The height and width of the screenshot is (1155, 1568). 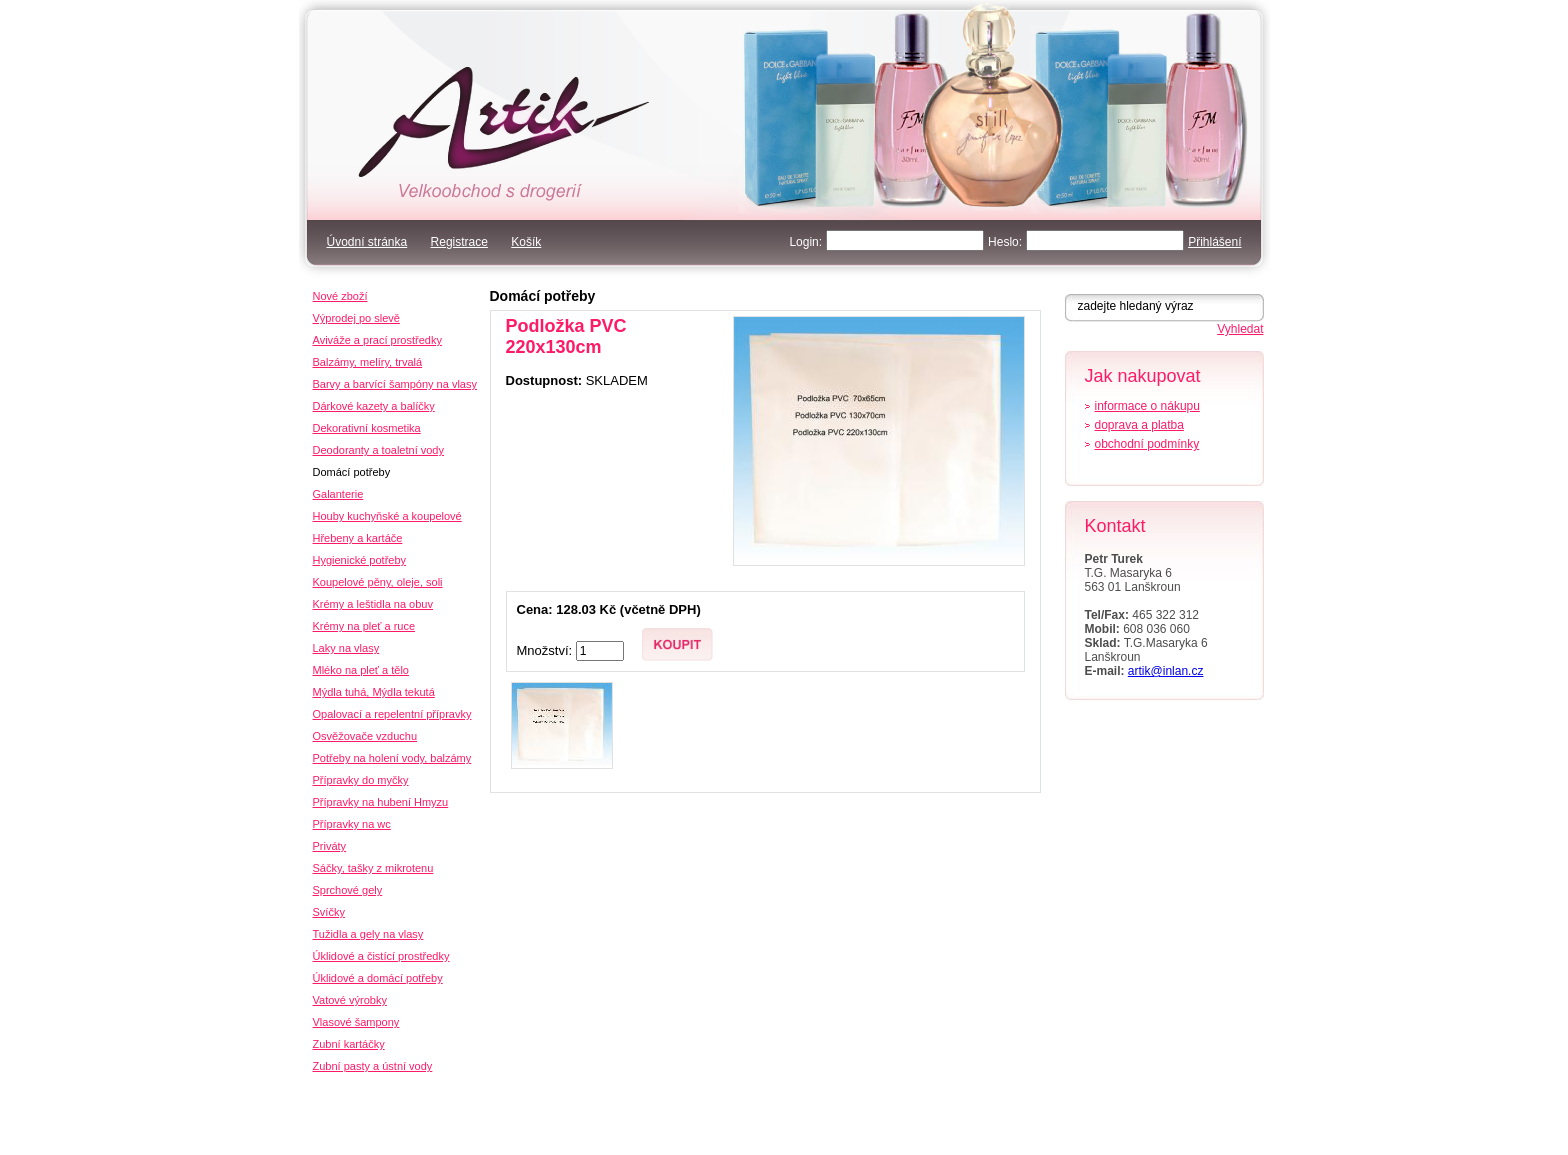 What do you see at coordinates (350, 1000) in the screenshot?
I see `Vatové výrobky` at bounding box center [350, 1000].